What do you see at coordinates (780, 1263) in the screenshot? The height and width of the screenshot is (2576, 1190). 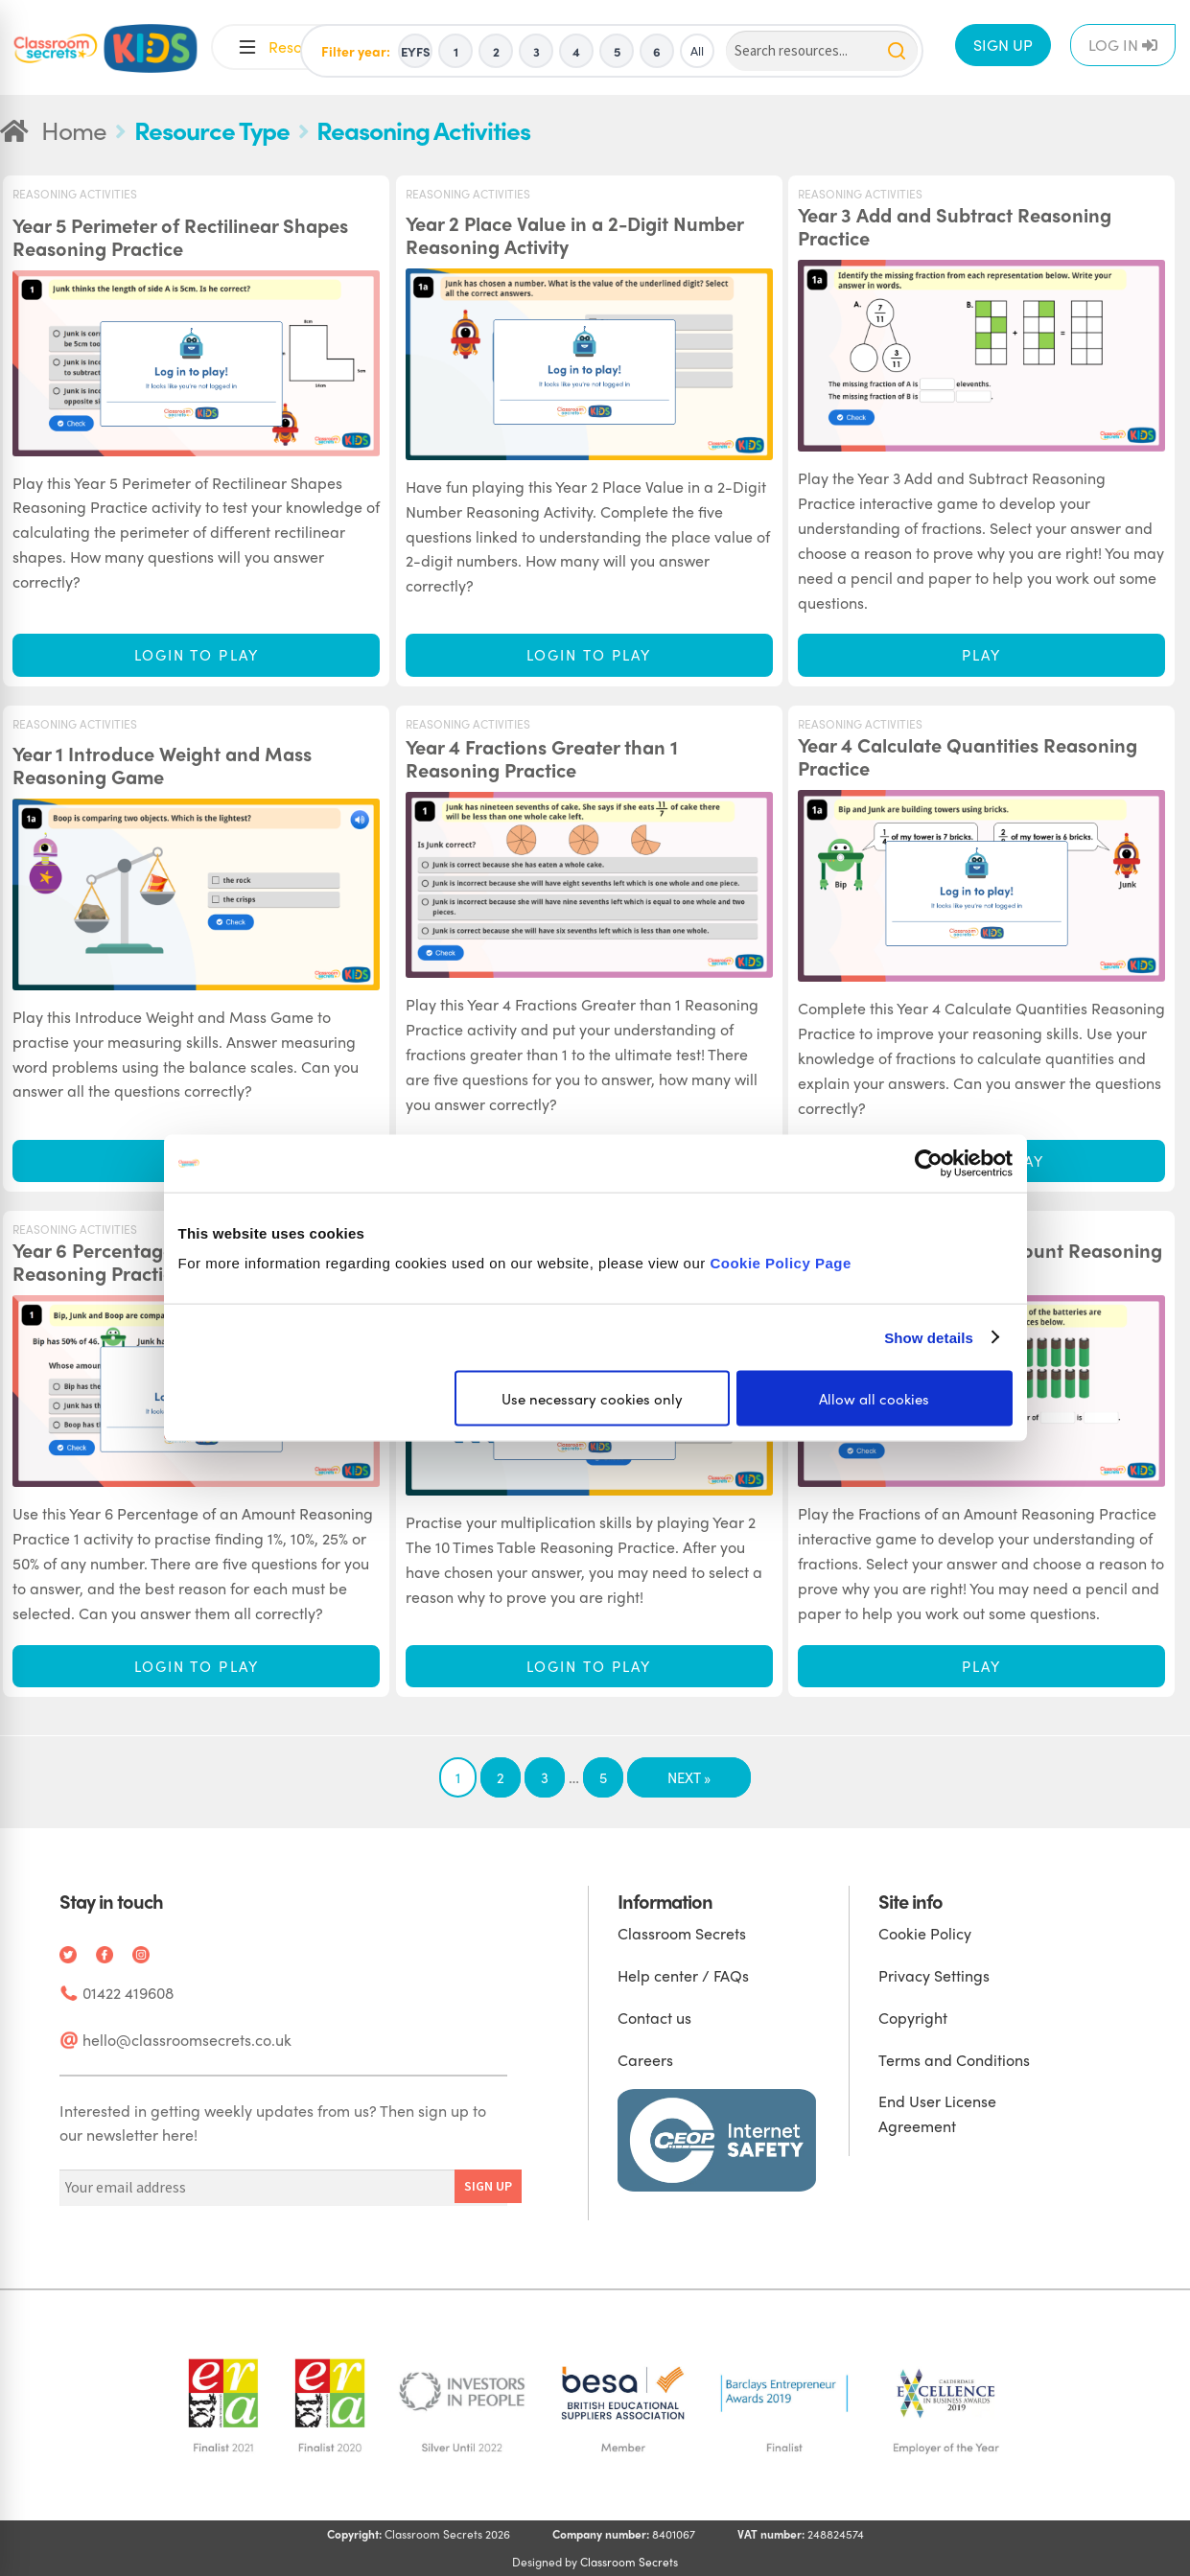 I see `Cookie Policy Page` at bounding box center [780, 1263].